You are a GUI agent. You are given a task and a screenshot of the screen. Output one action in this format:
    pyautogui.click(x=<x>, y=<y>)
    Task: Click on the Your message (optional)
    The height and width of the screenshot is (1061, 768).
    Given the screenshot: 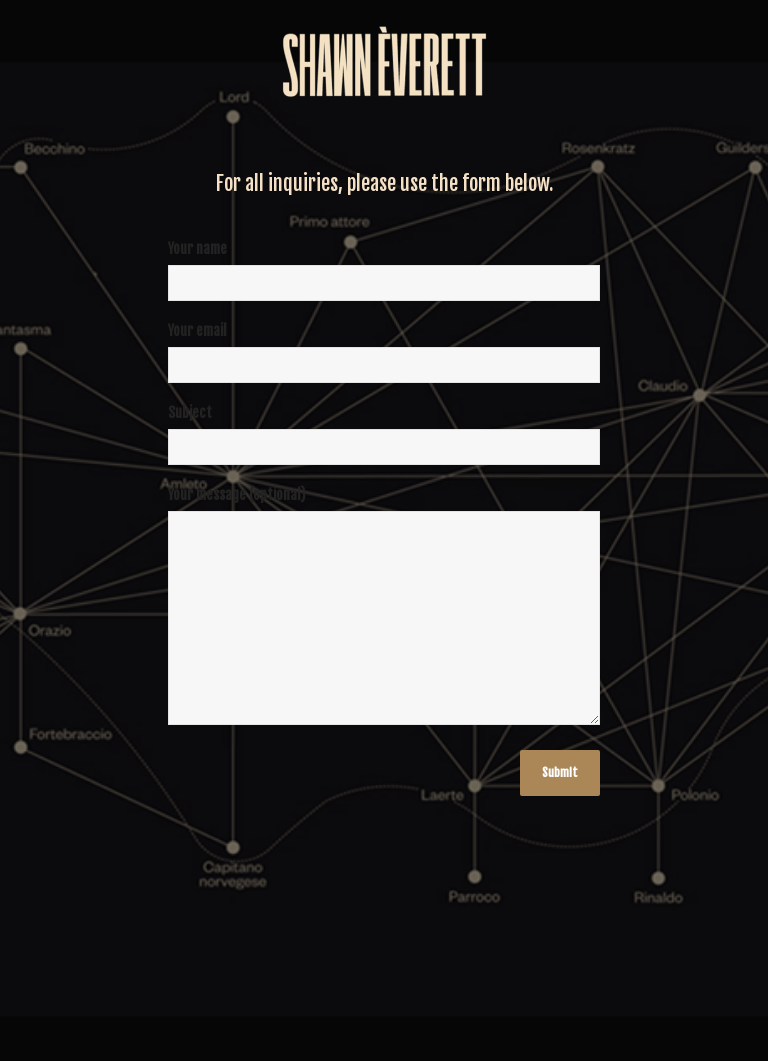 What is the action you would take?
    pyautogui.click(x=384, y=615)
    